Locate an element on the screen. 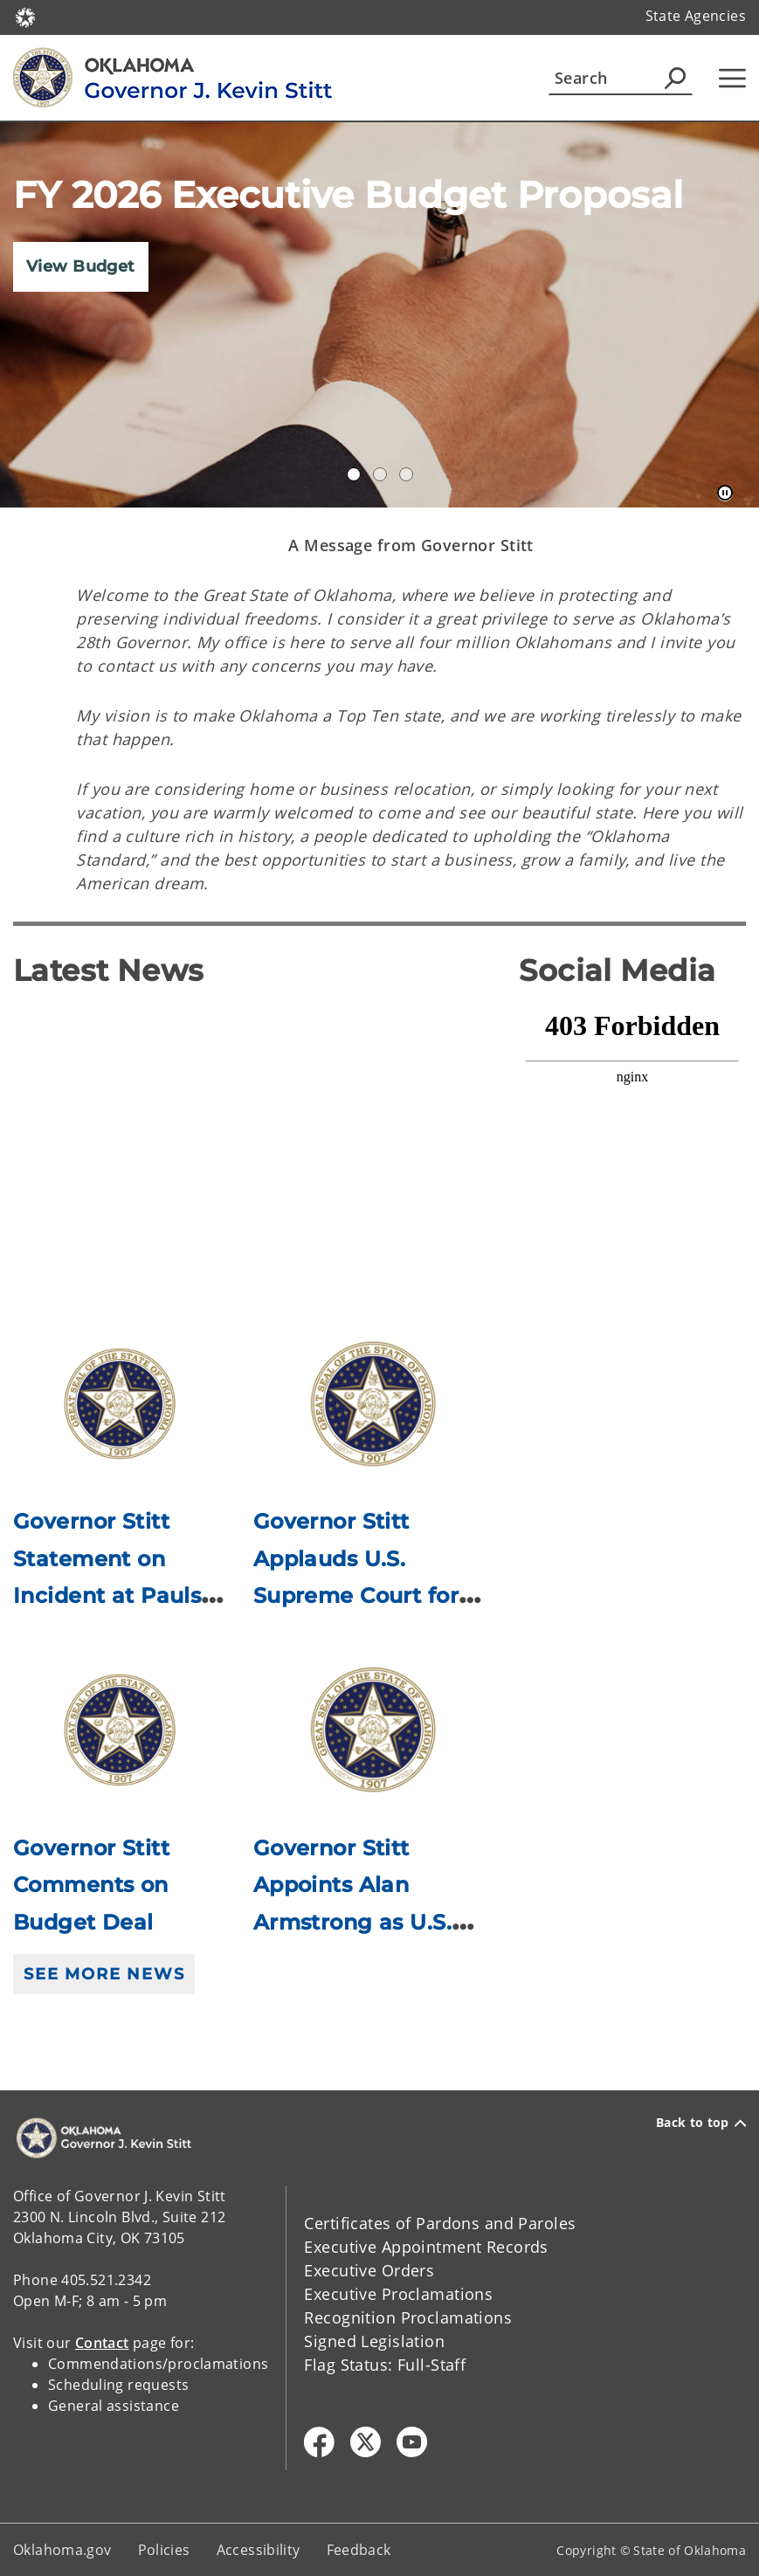  Policies is located at coordinates (164, 2549).